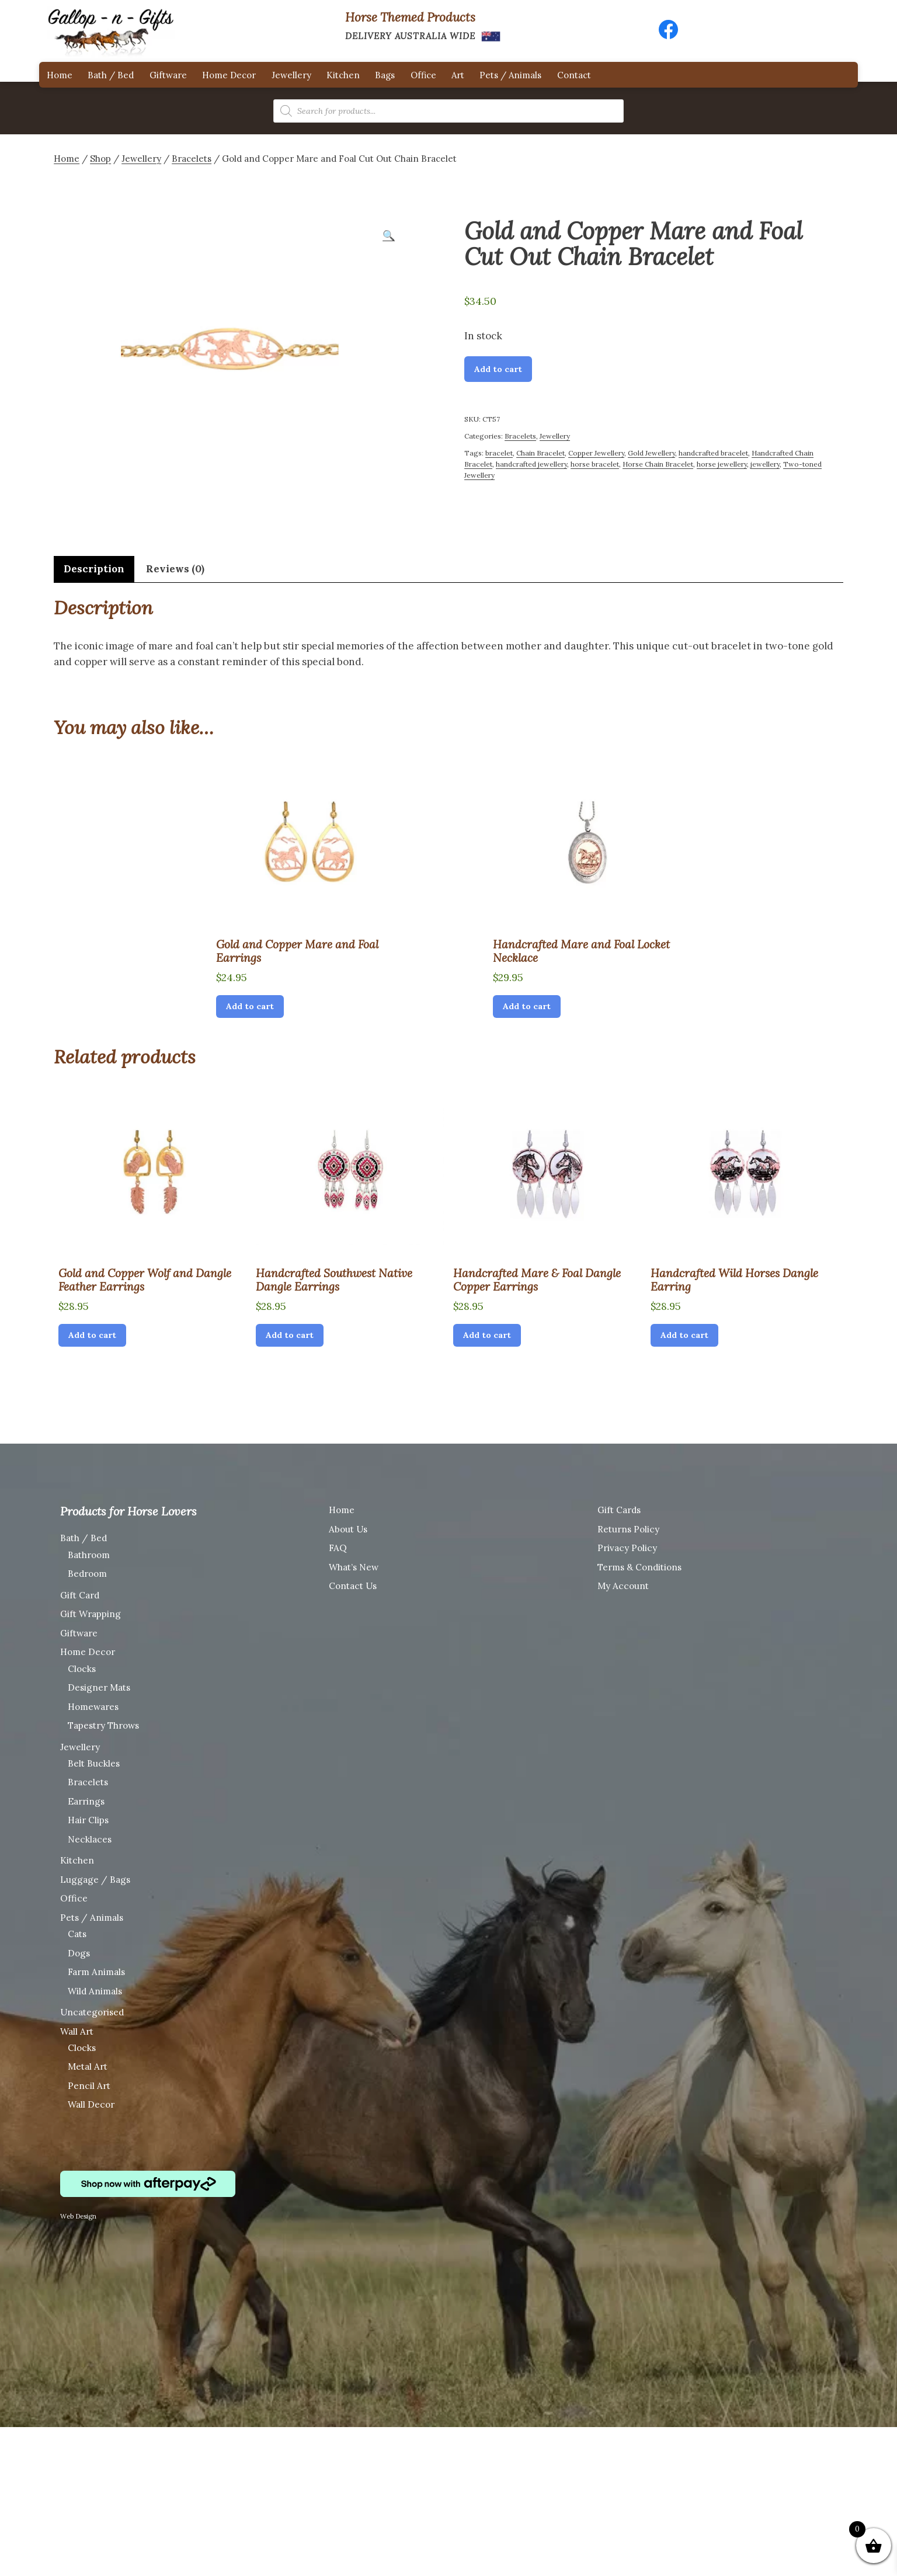  What do you see at coordinates (82, 1668) in the screenshot?
I see `Clocks` at bounding box center [82, 1668].